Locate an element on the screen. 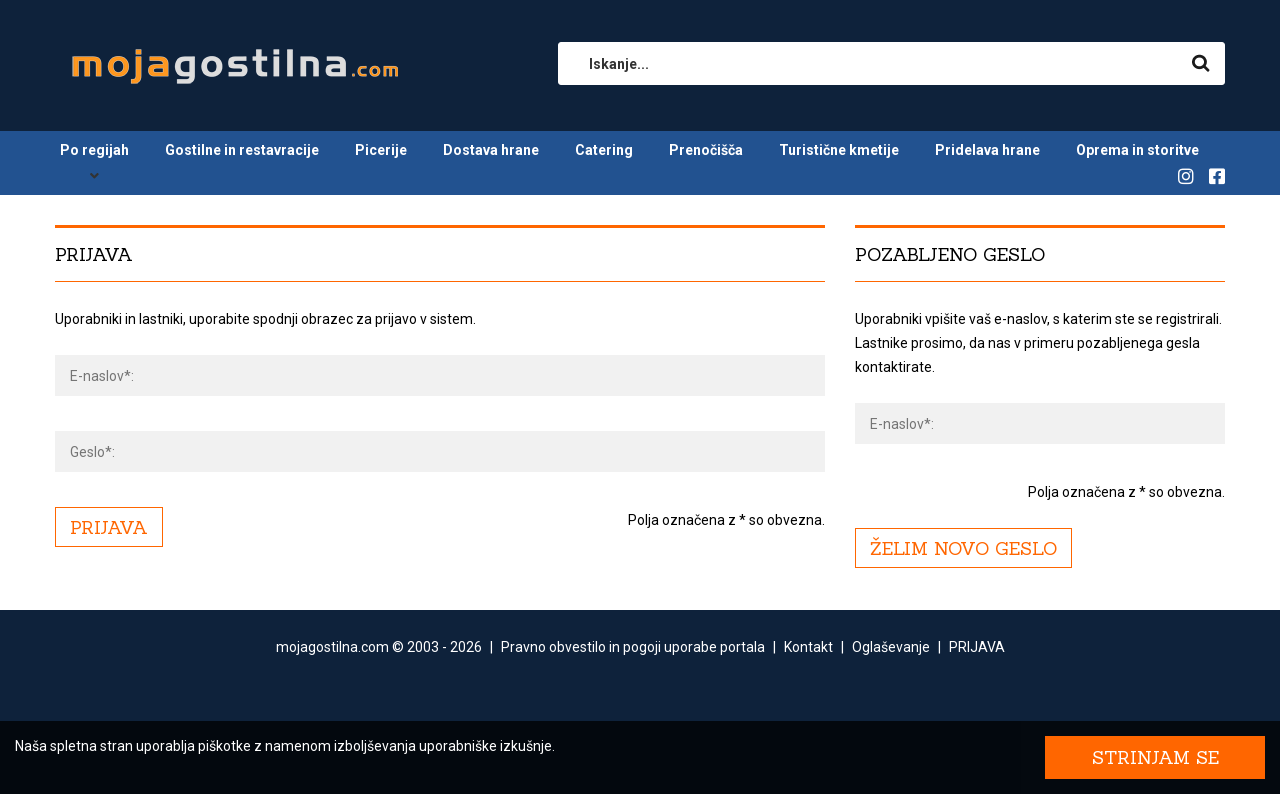  Turistične kmetije is located at coordinates (839, 150).